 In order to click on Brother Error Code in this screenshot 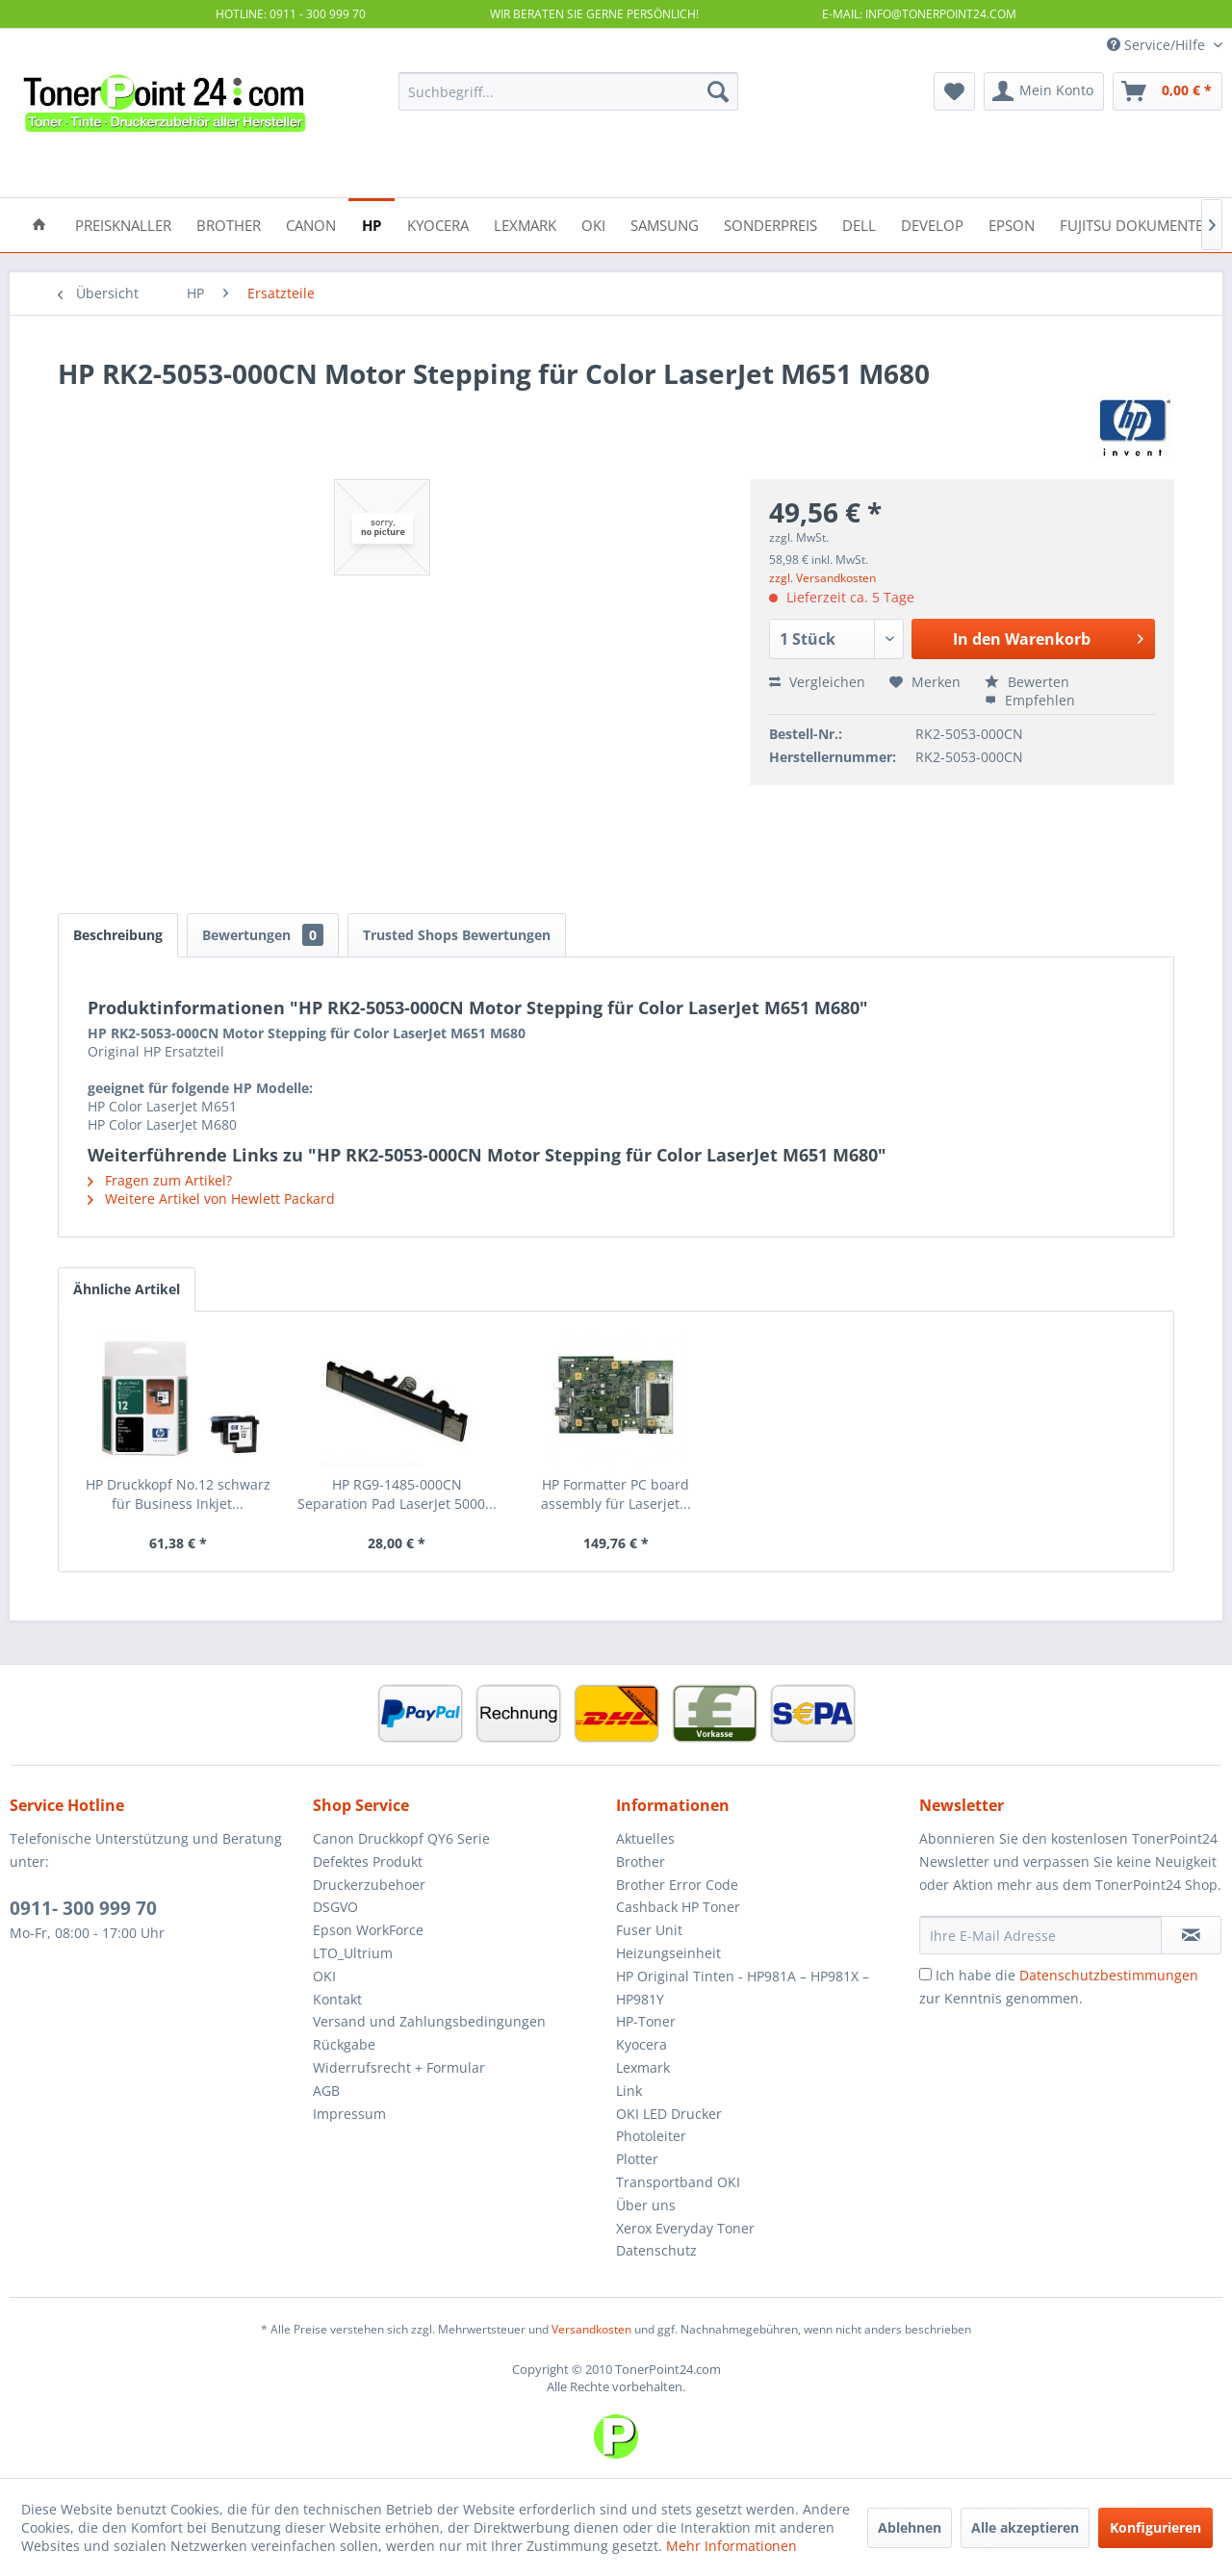, I will do `click(677, 1884)`.